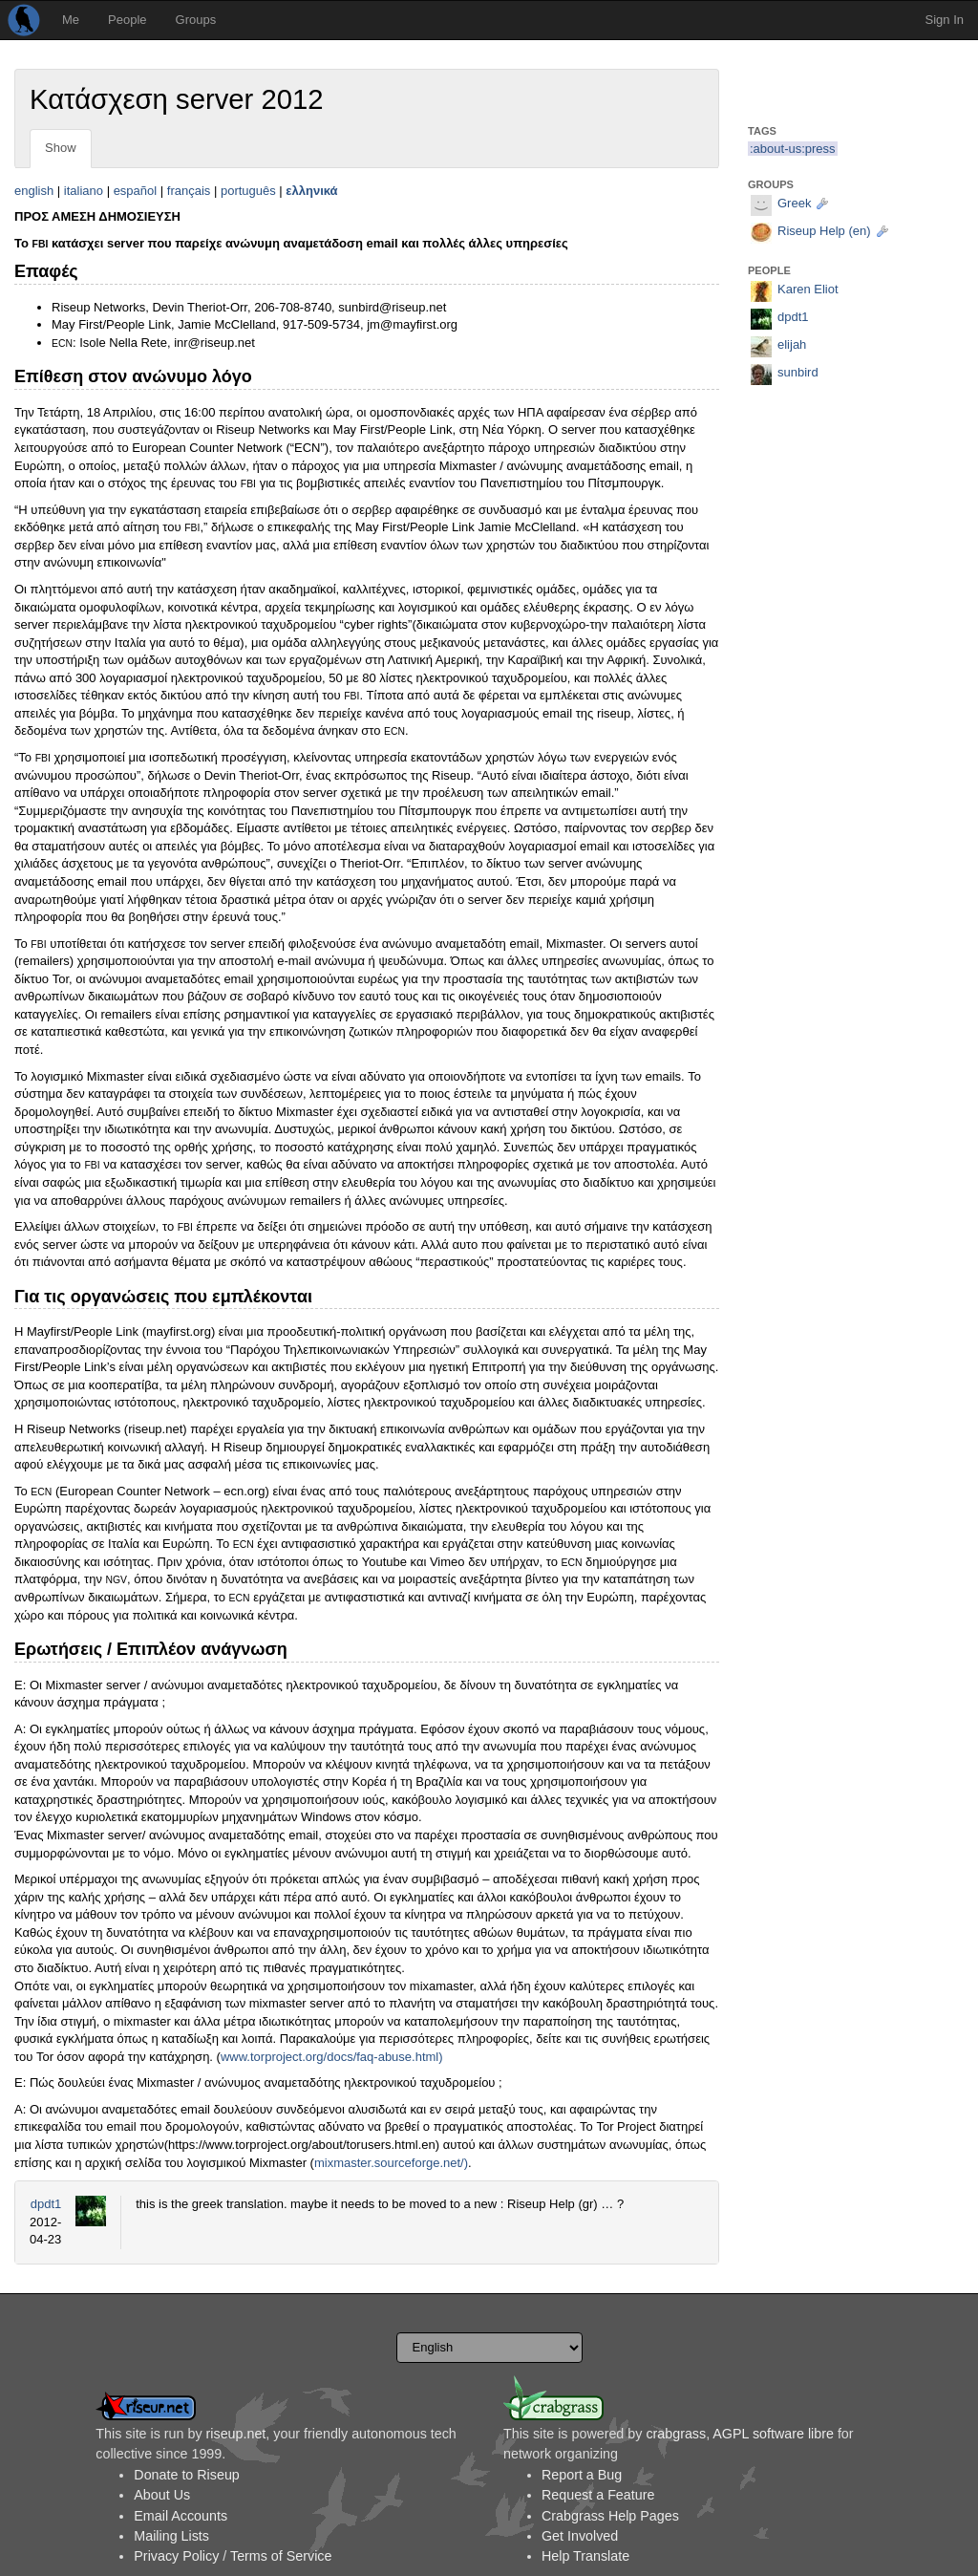  Describe the element at coordinates (676, 2433) in the screenshot. I see `crabgrass` at that location.